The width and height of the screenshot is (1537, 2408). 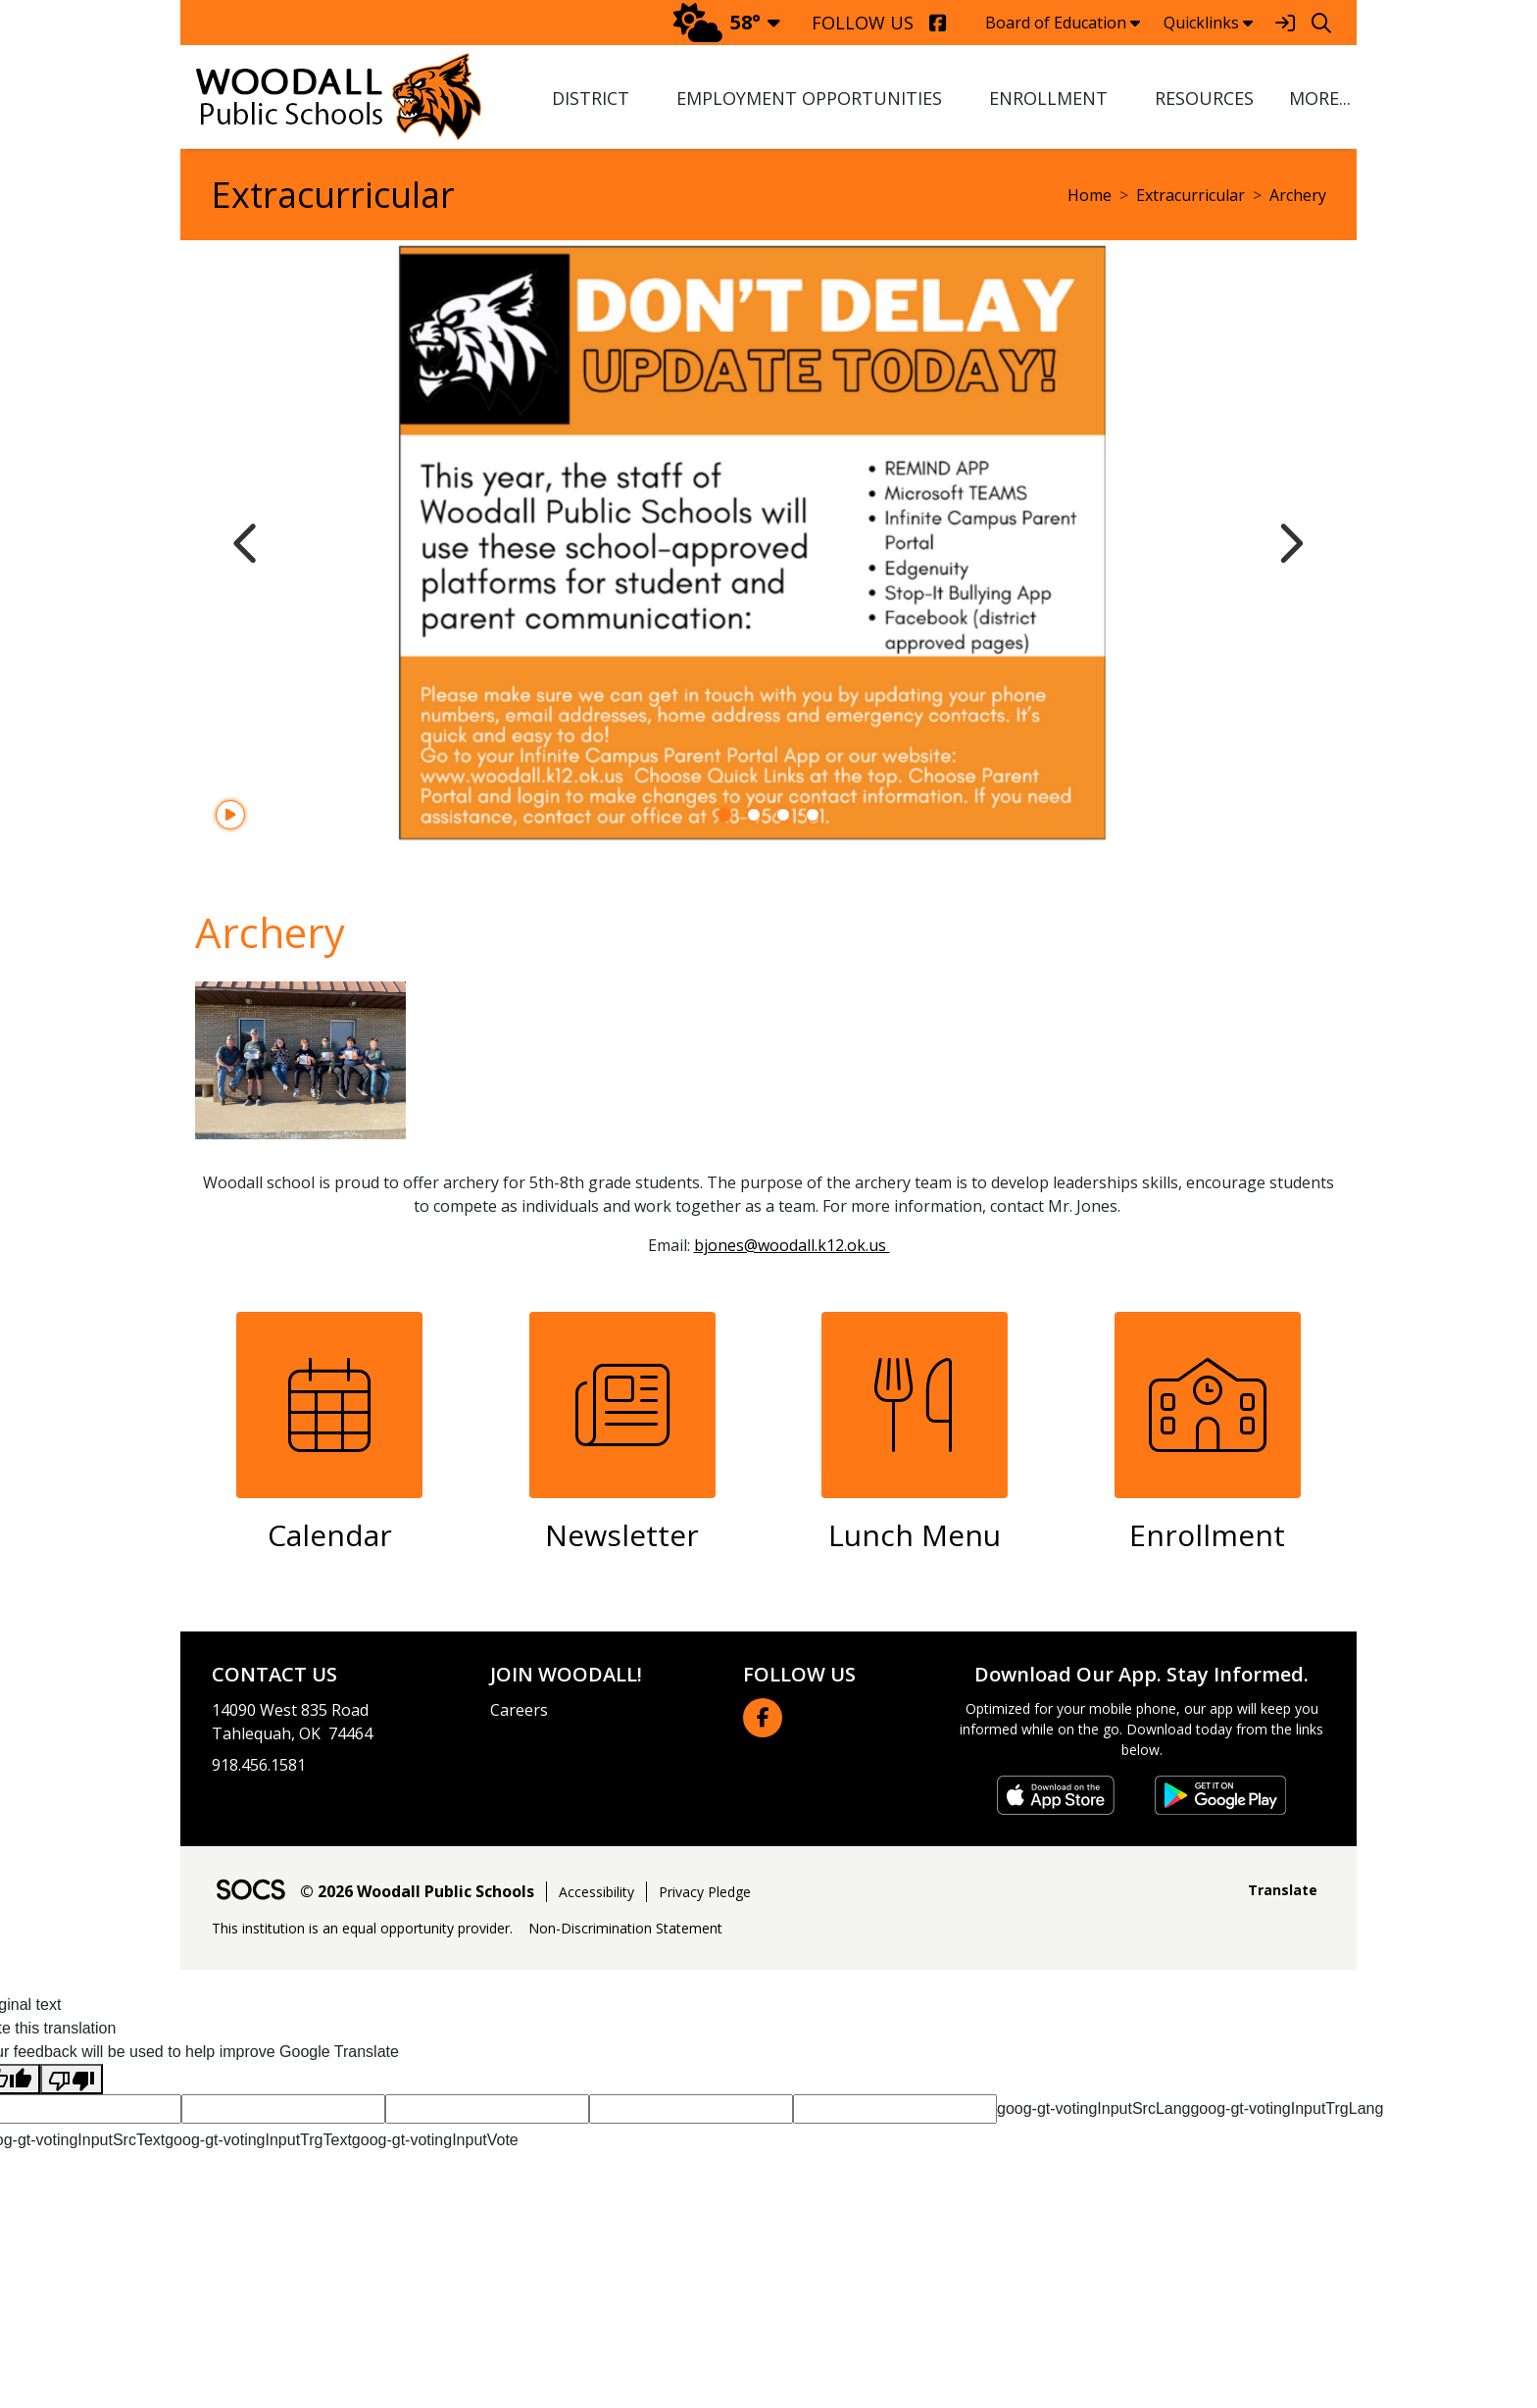 I want to click on Employment Opportunities, so click(x=809, y=98).